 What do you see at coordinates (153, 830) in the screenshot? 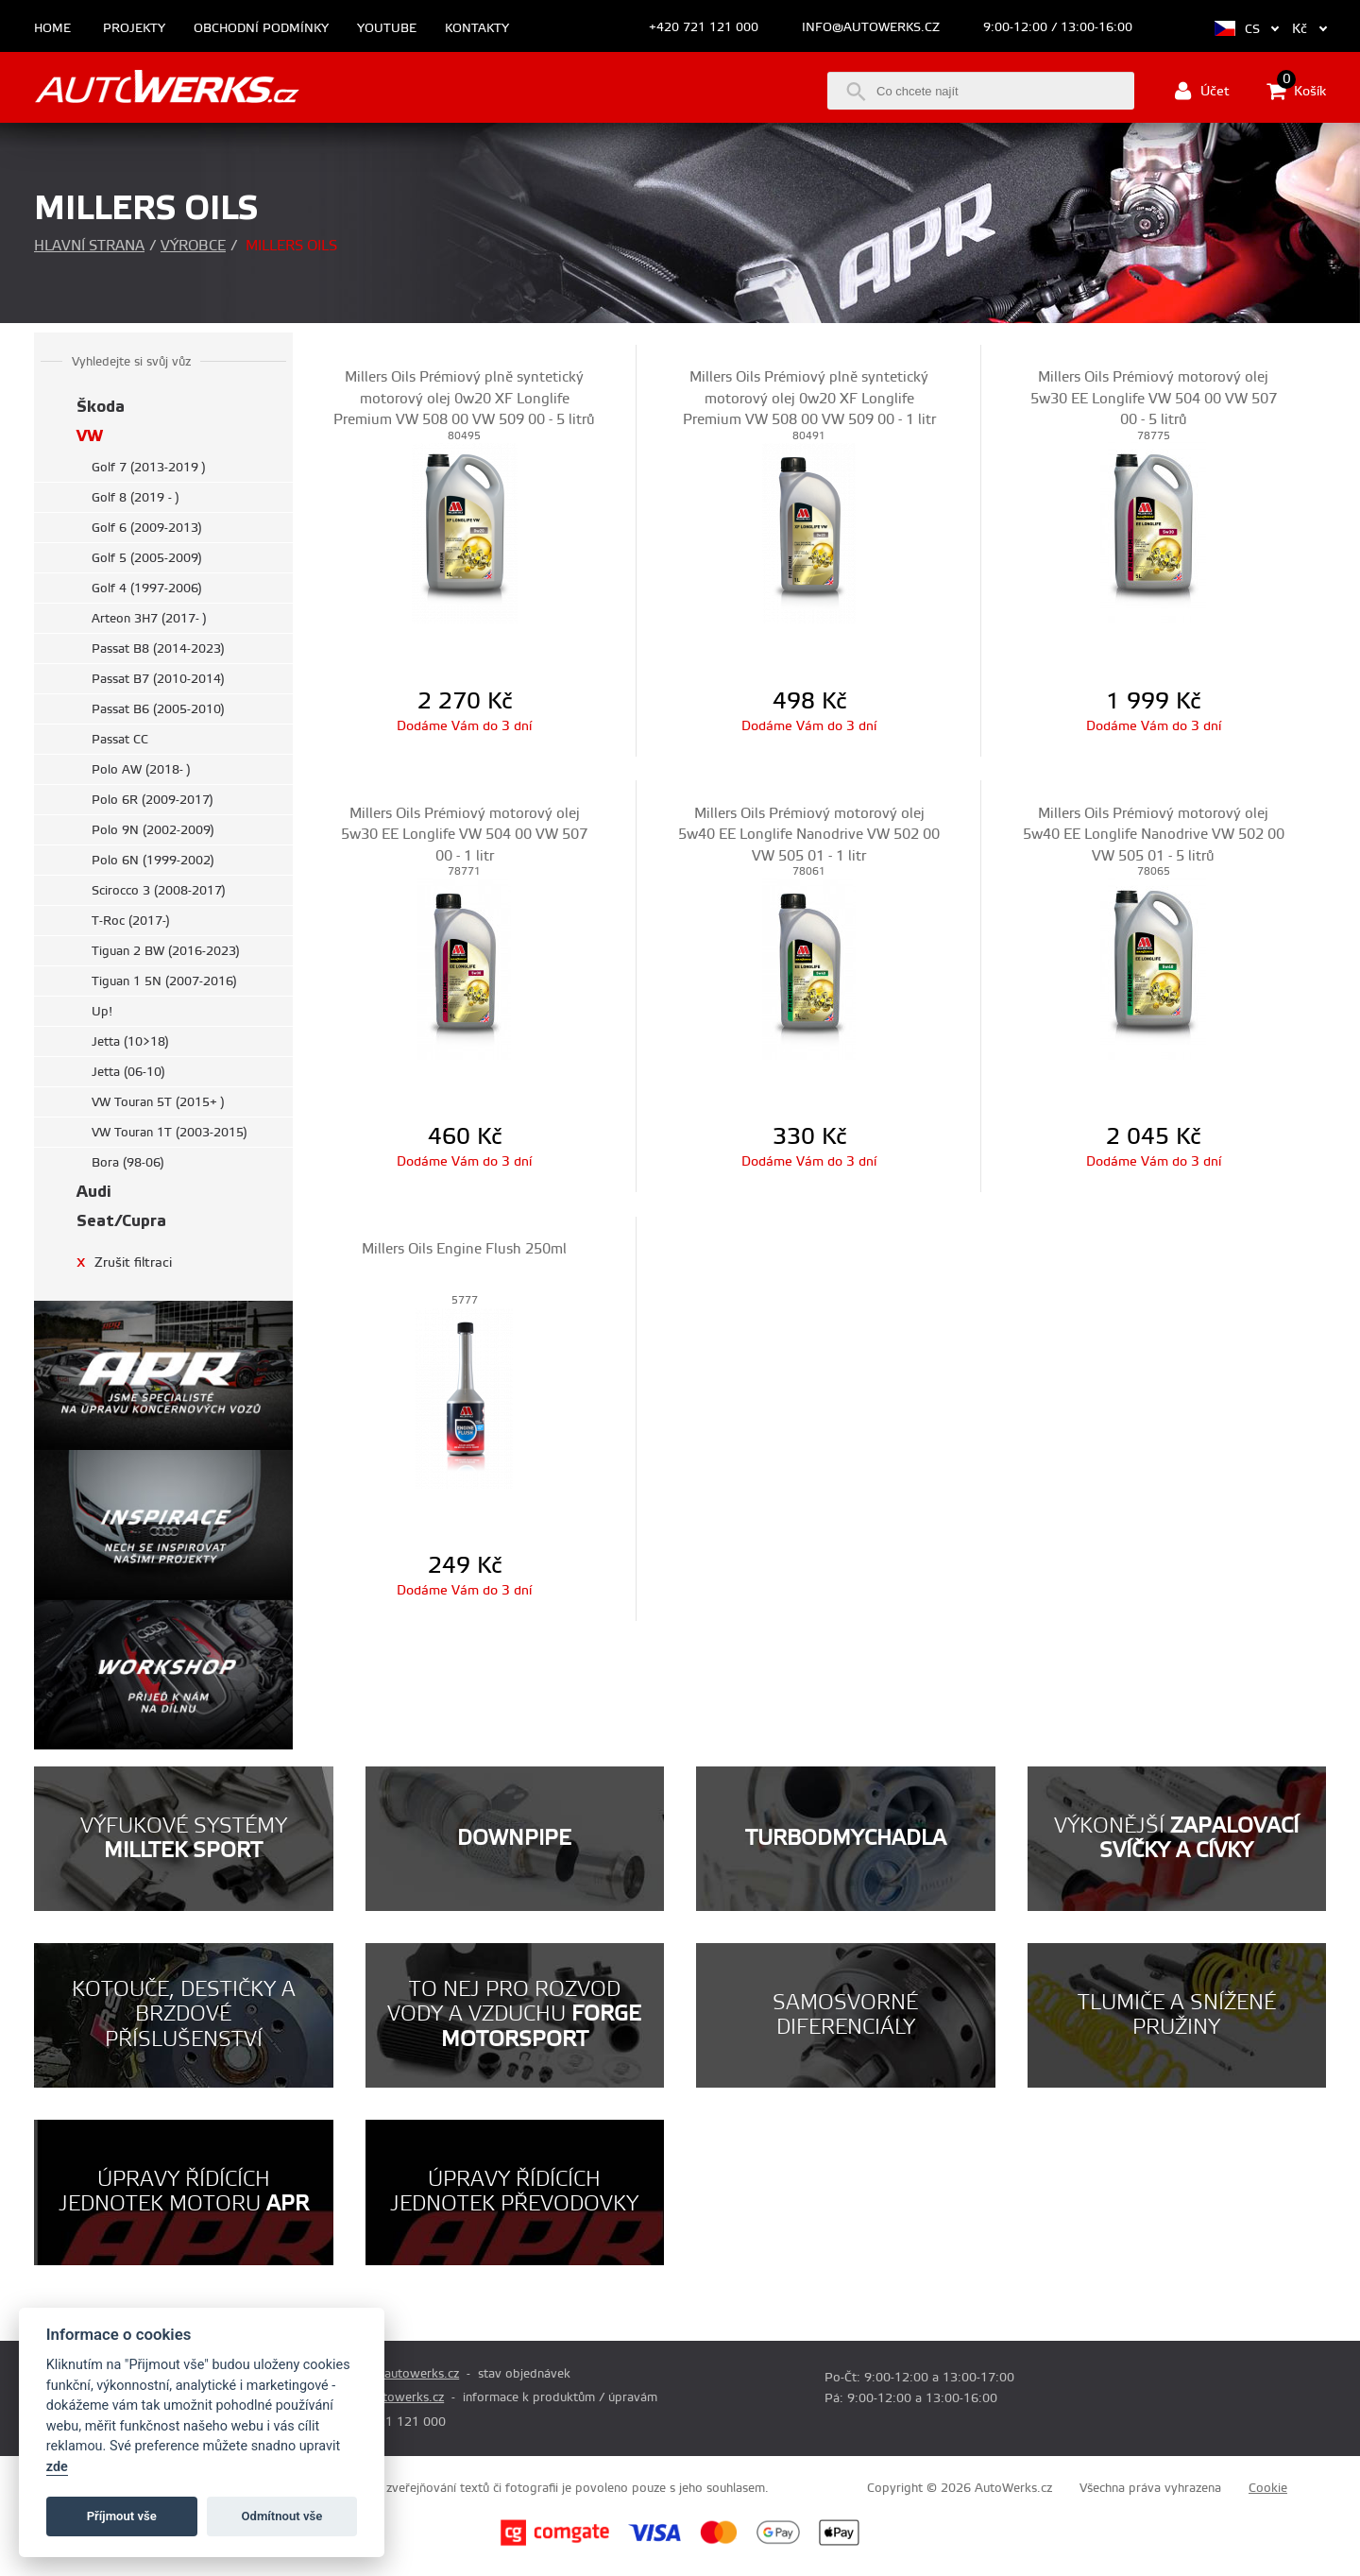
I see `Polo 9N (2002-2009)` at bounding box center [153, 830].